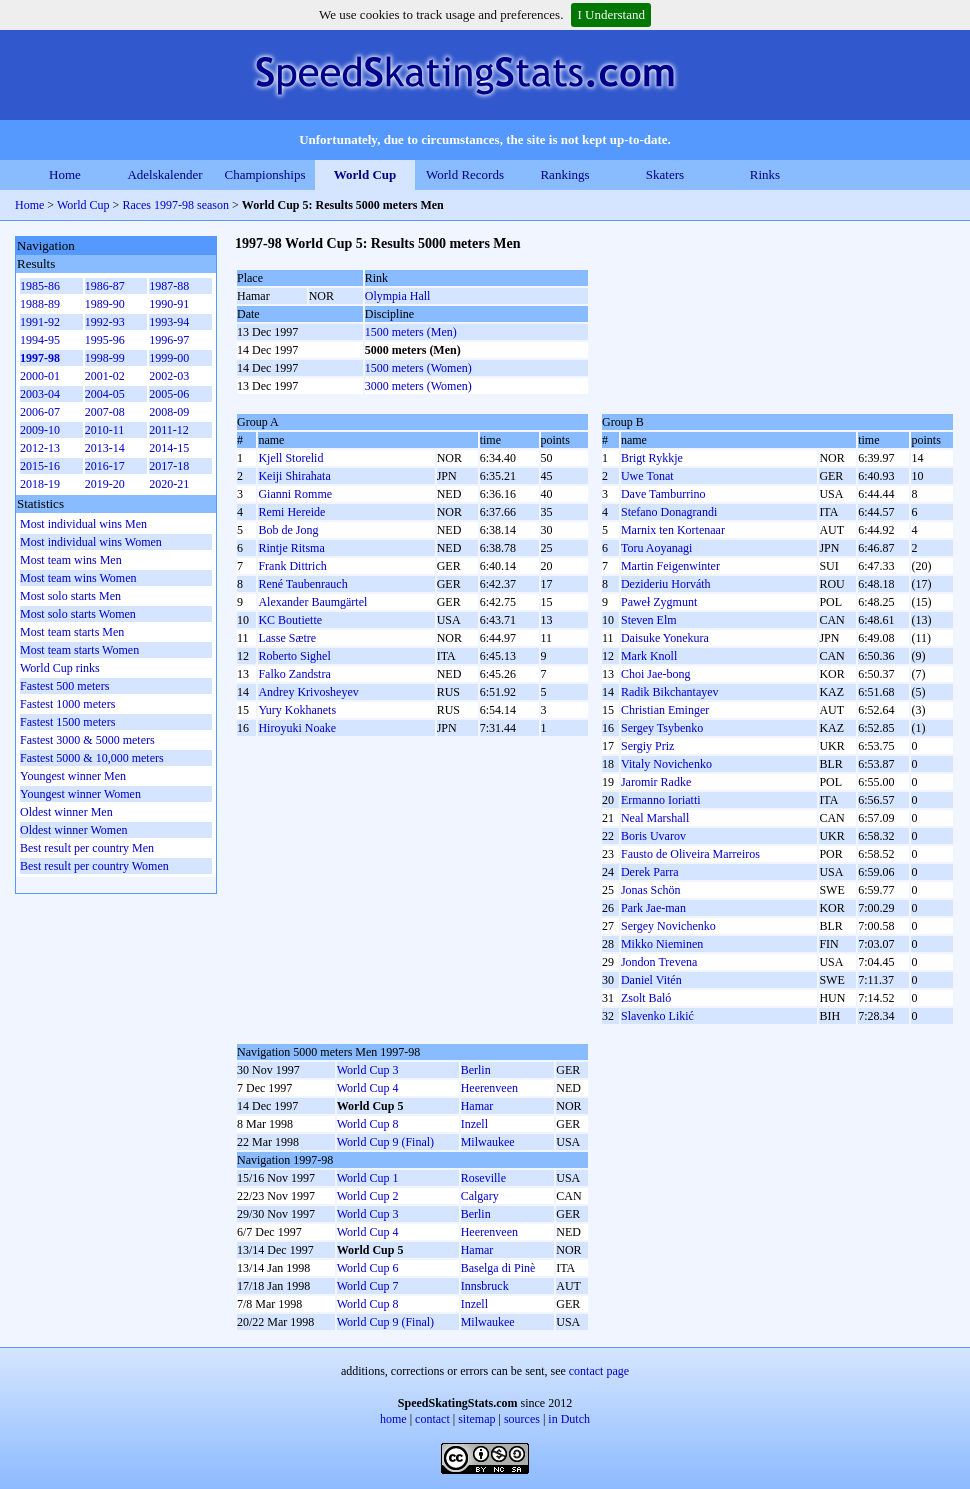  Describe the element at coordinates (164, 174) in the screenshot. I see `Adelskalender` at that location.